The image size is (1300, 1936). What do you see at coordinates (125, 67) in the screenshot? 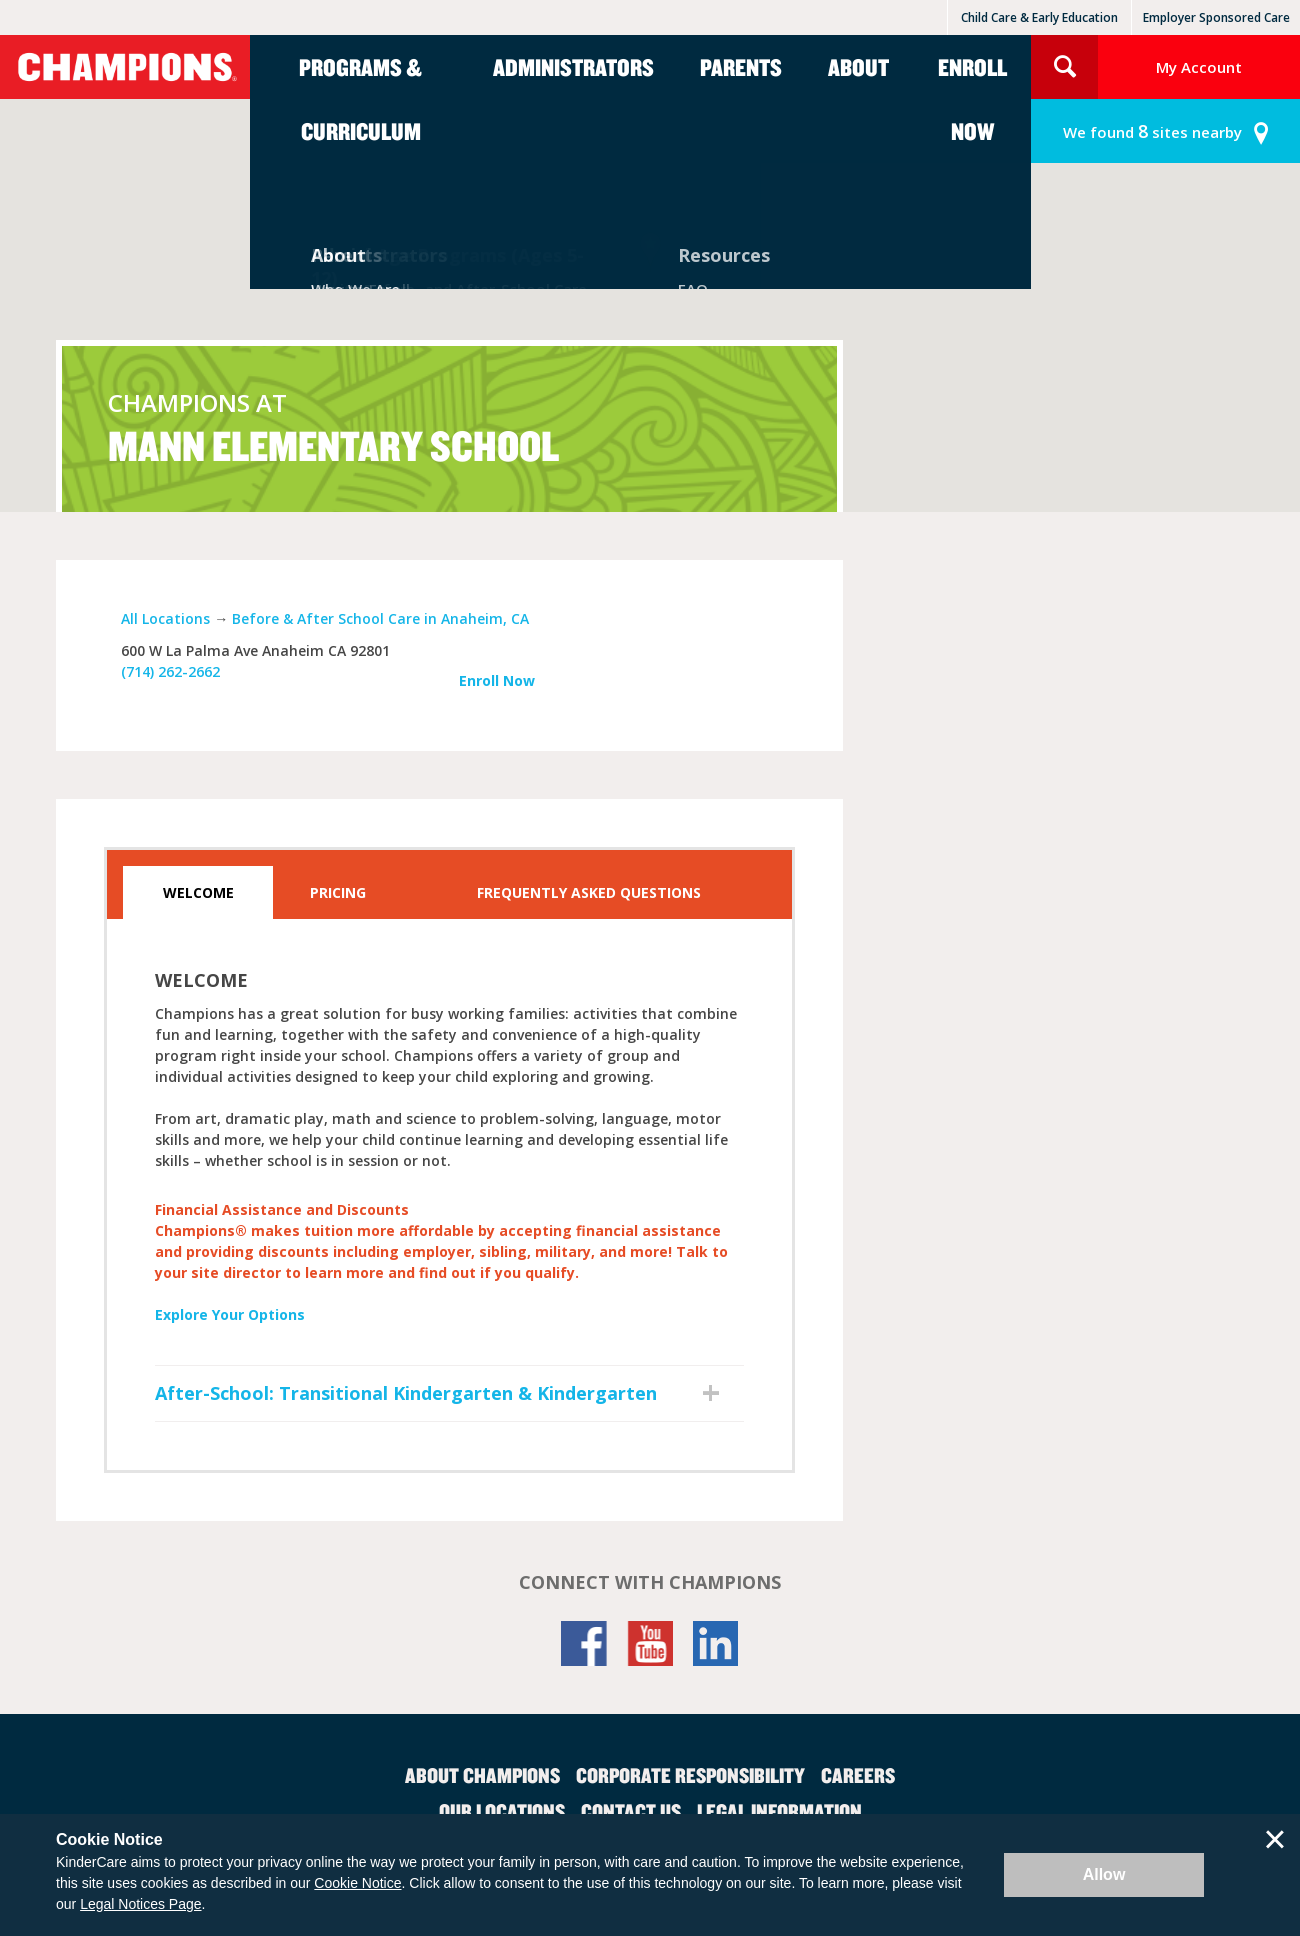
I see `Champions [Return home]` at bounding box center [125, 67].